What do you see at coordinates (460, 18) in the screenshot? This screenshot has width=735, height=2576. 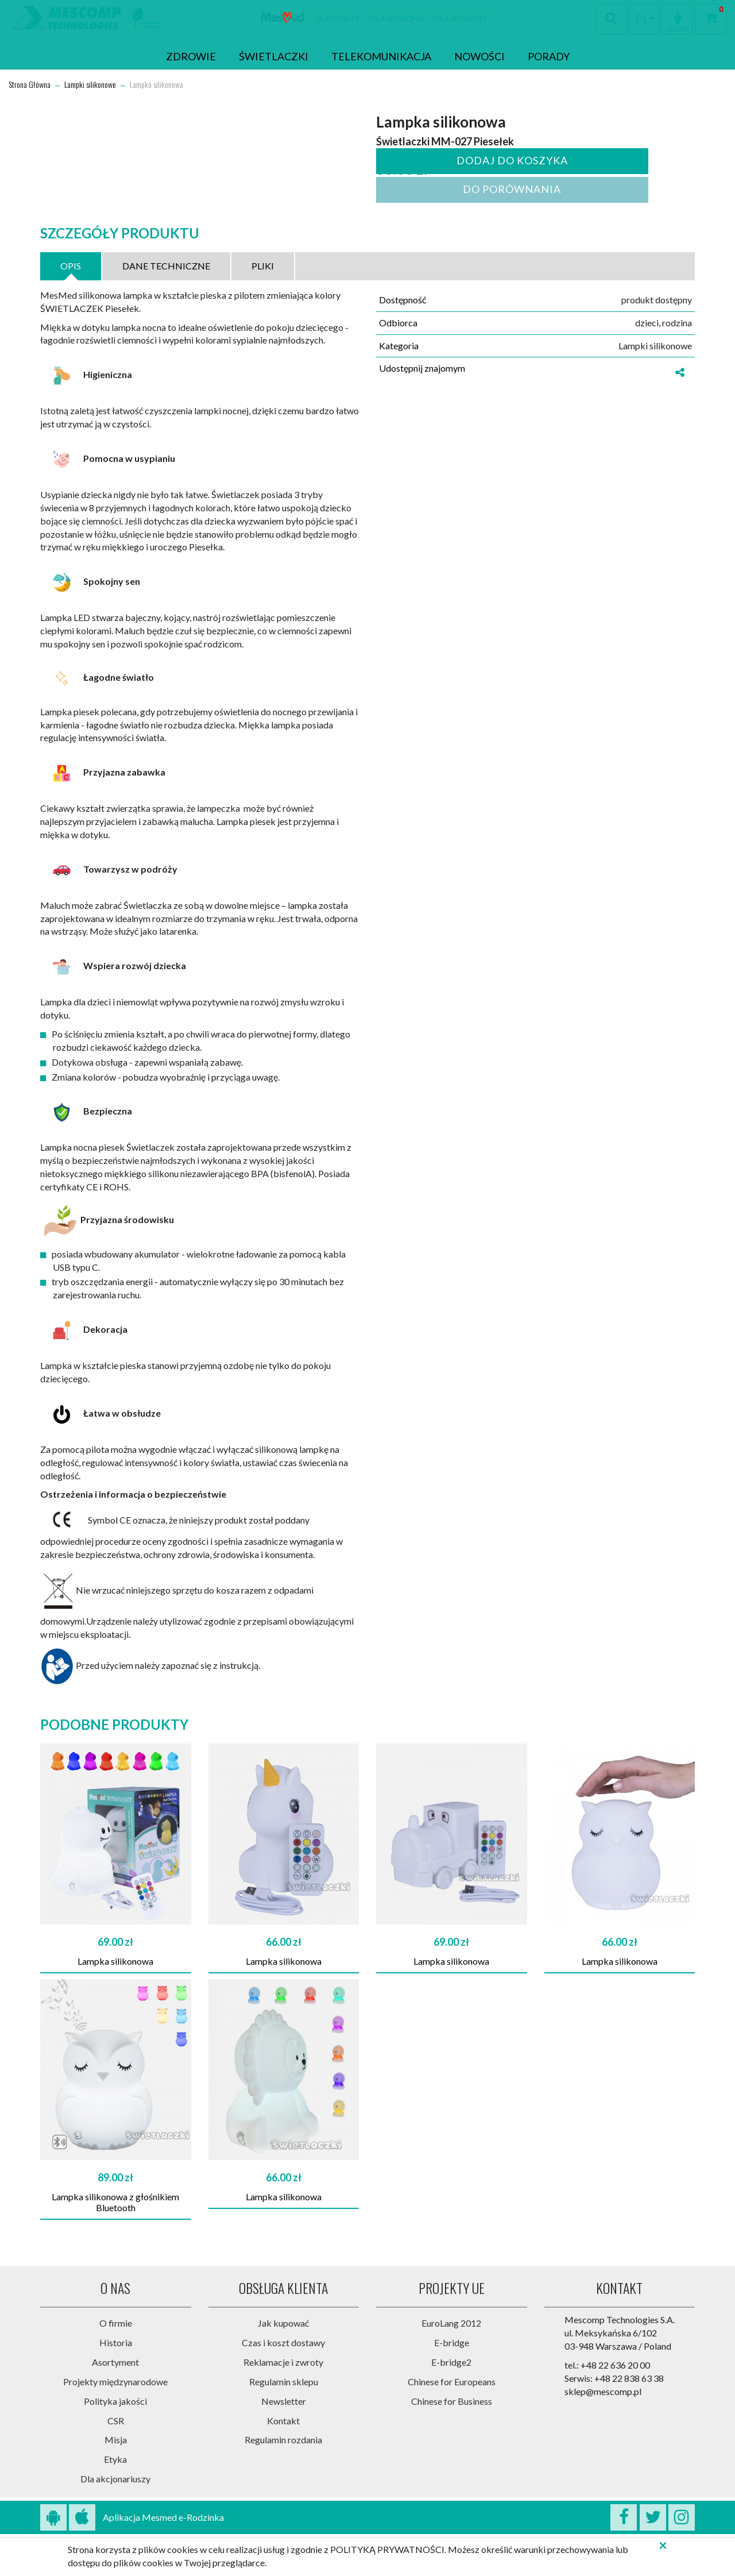 I see `Dla rodziny` at bounding box center [460, 18].